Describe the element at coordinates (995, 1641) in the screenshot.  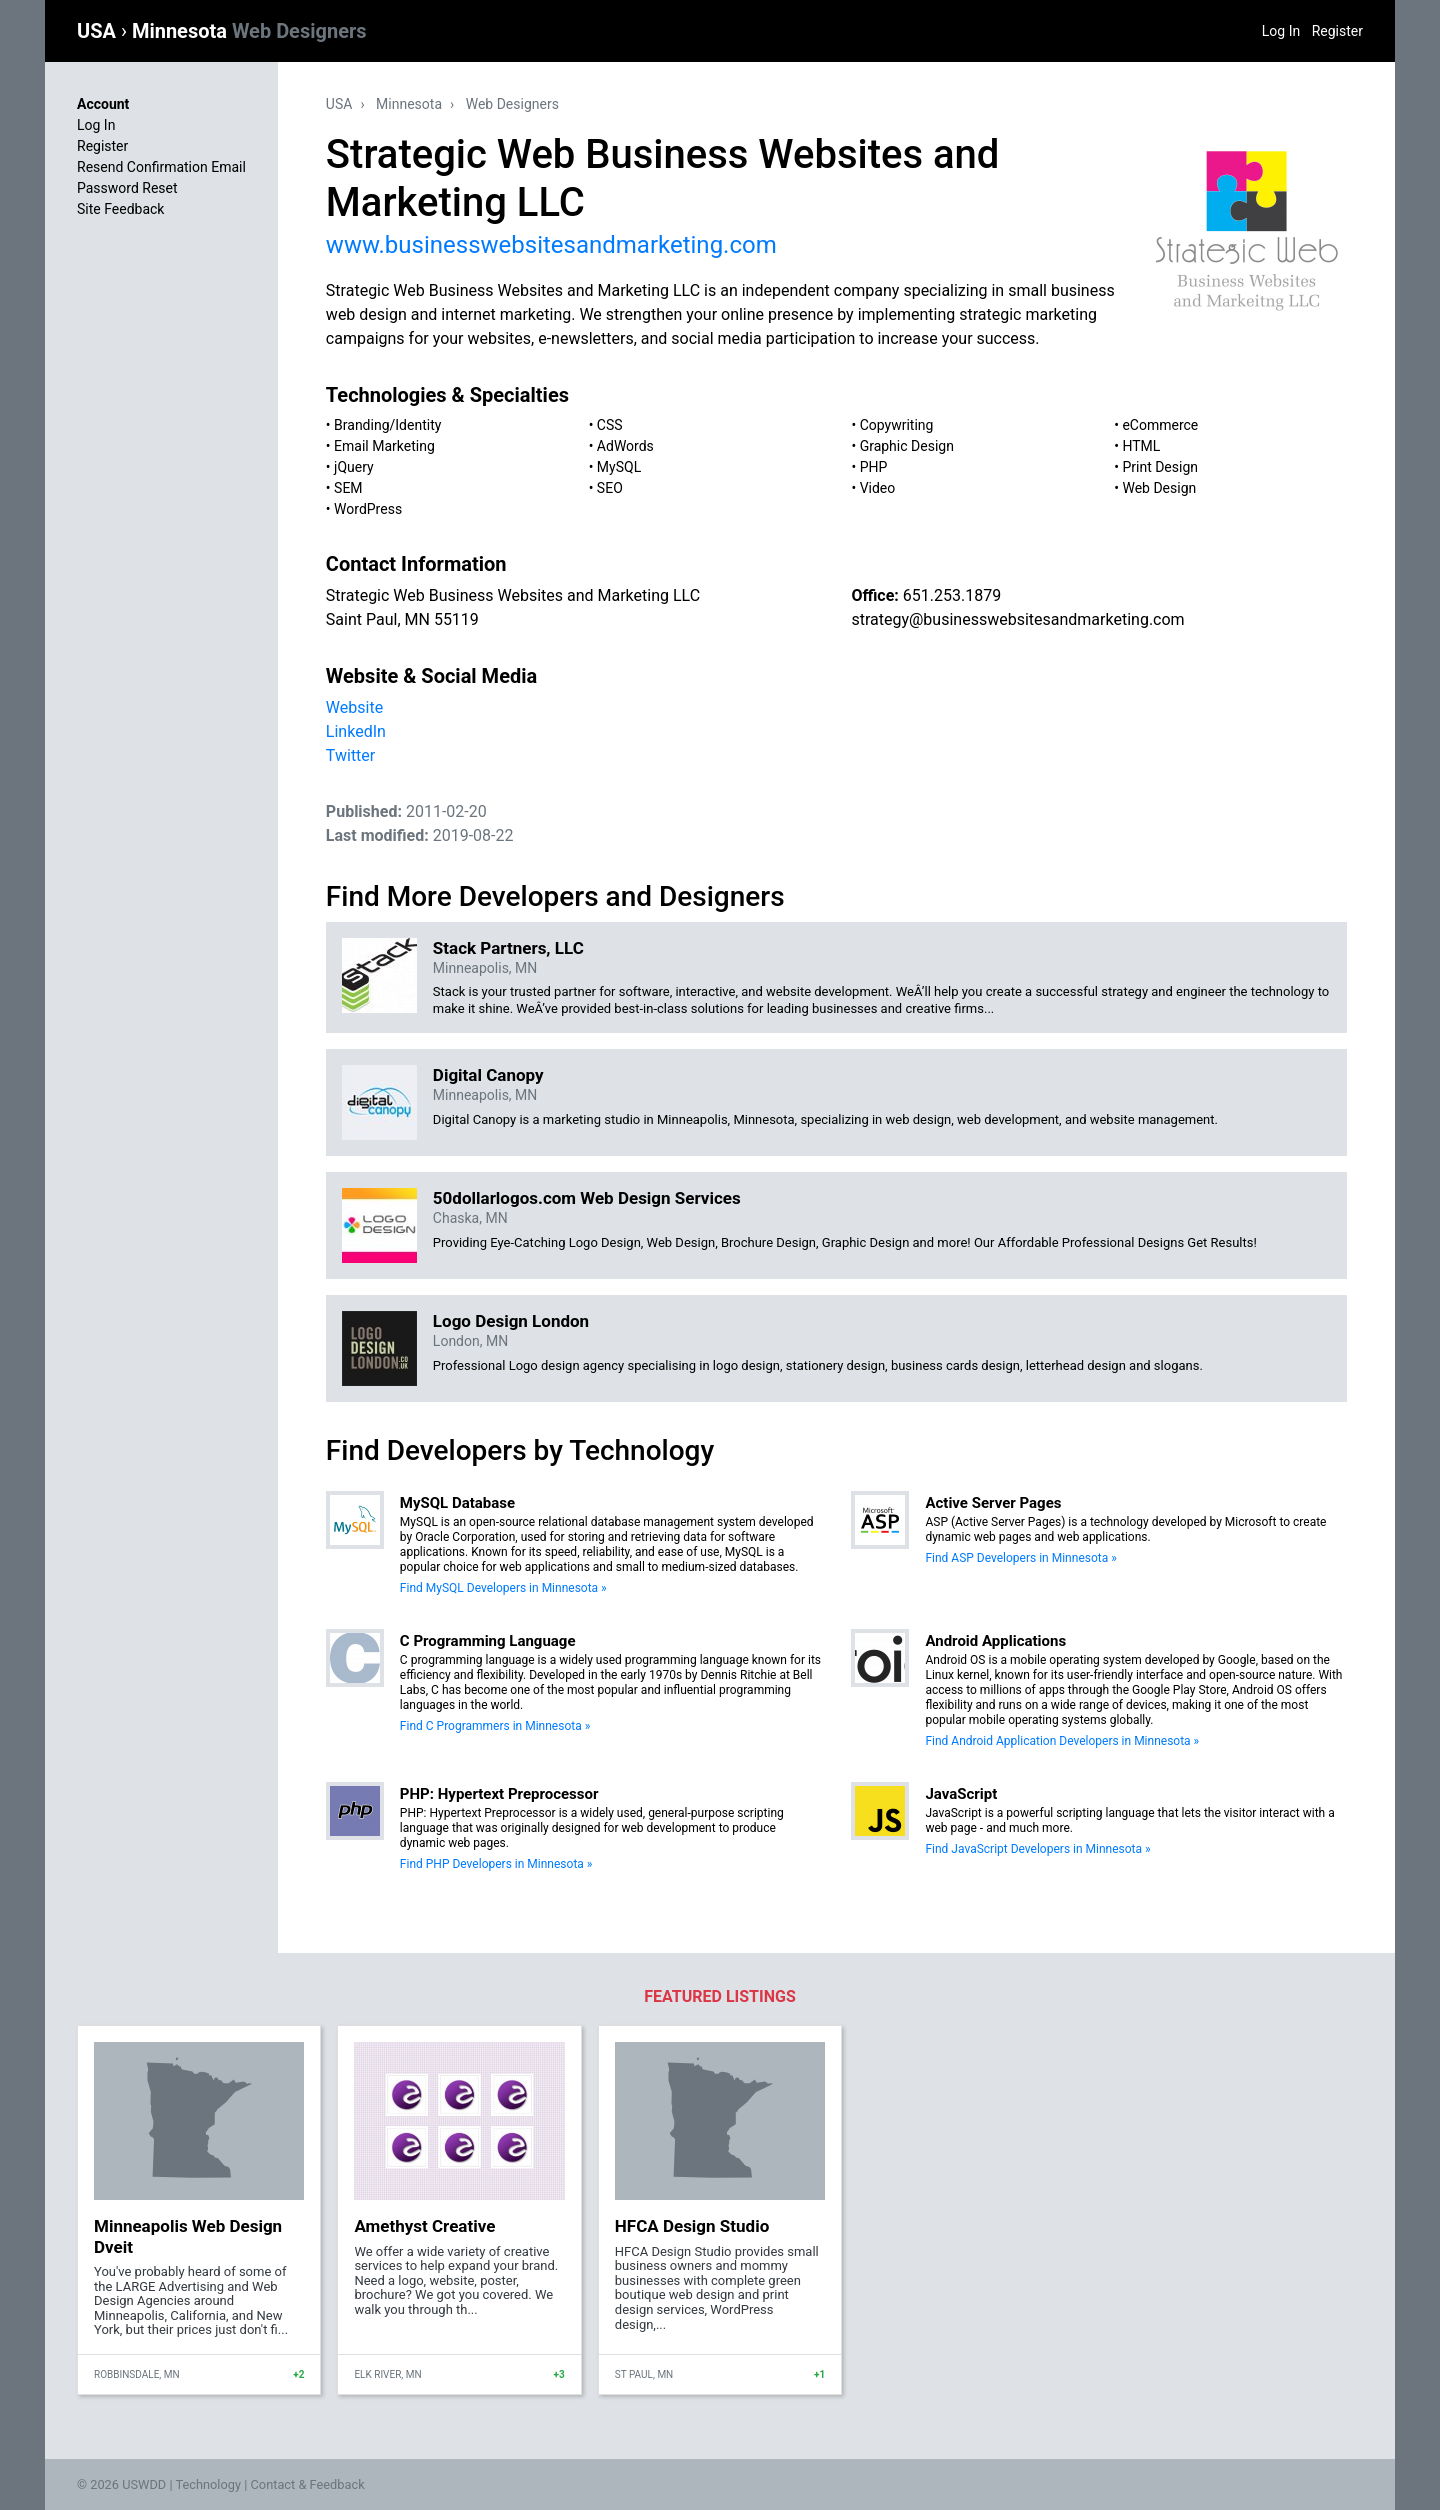
I see `Android Applications` at that location.